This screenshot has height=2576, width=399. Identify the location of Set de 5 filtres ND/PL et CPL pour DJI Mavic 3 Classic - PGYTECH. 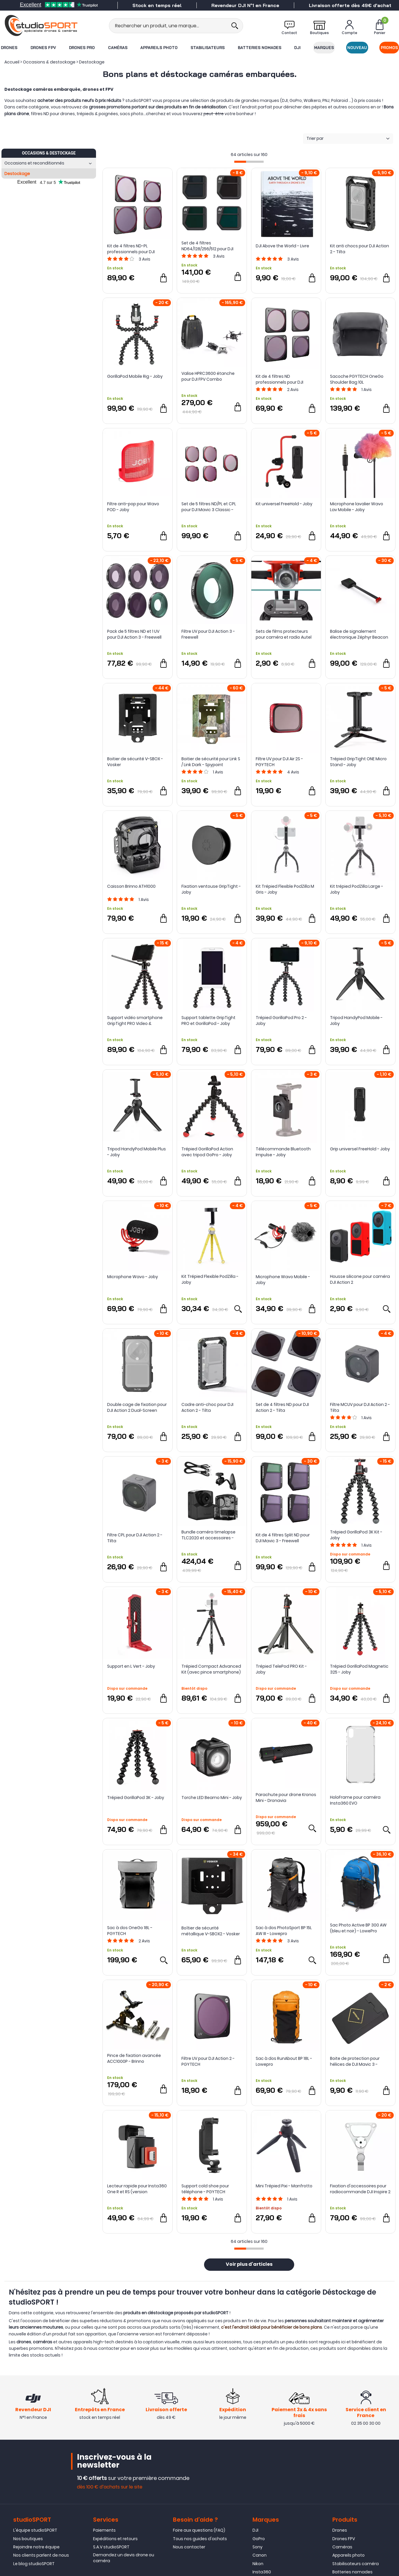
(208, 507).